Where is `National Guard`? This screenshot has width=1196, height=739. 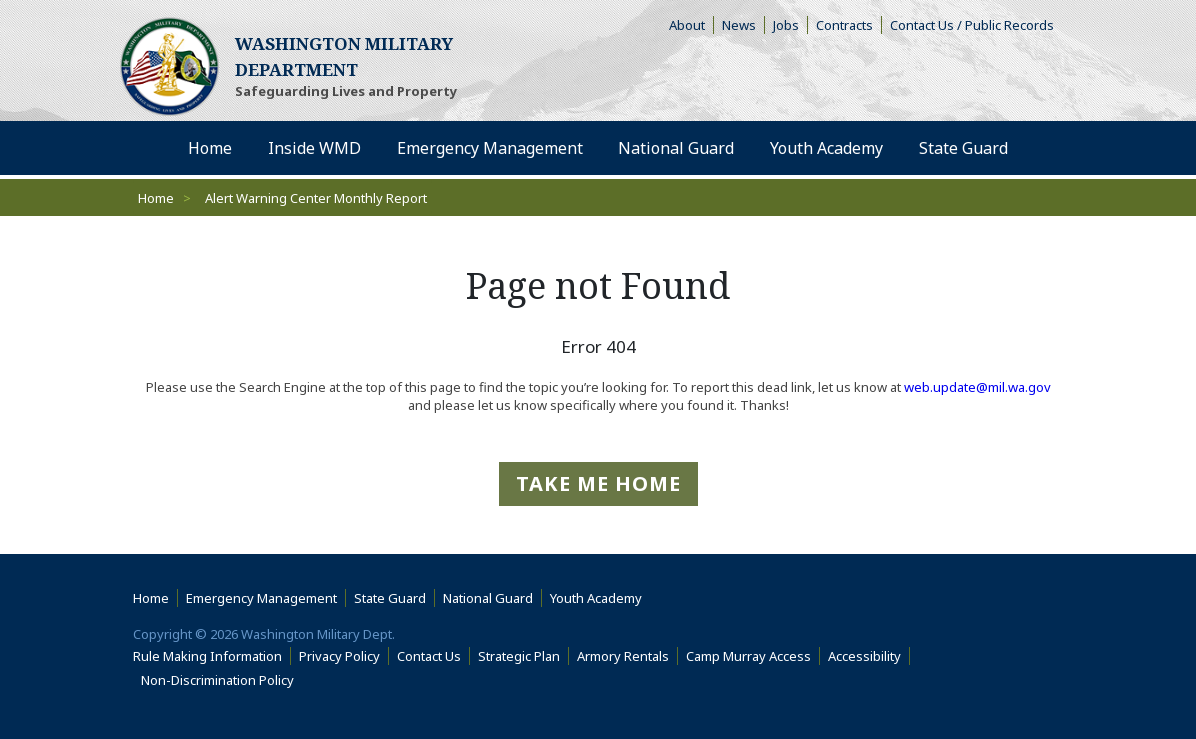 National Guard is located at coordinates (488, 598).